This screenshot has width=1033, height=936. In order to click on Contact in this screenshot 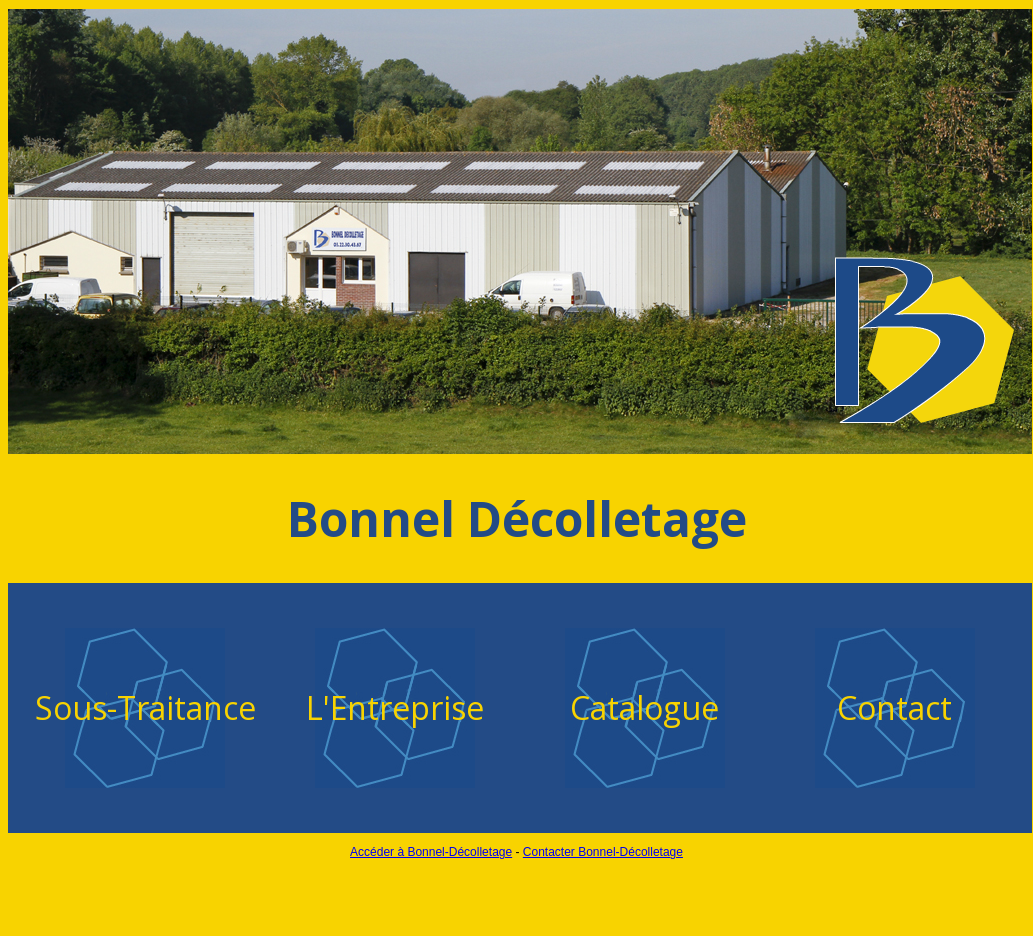, I will do `click(894, 707)`.